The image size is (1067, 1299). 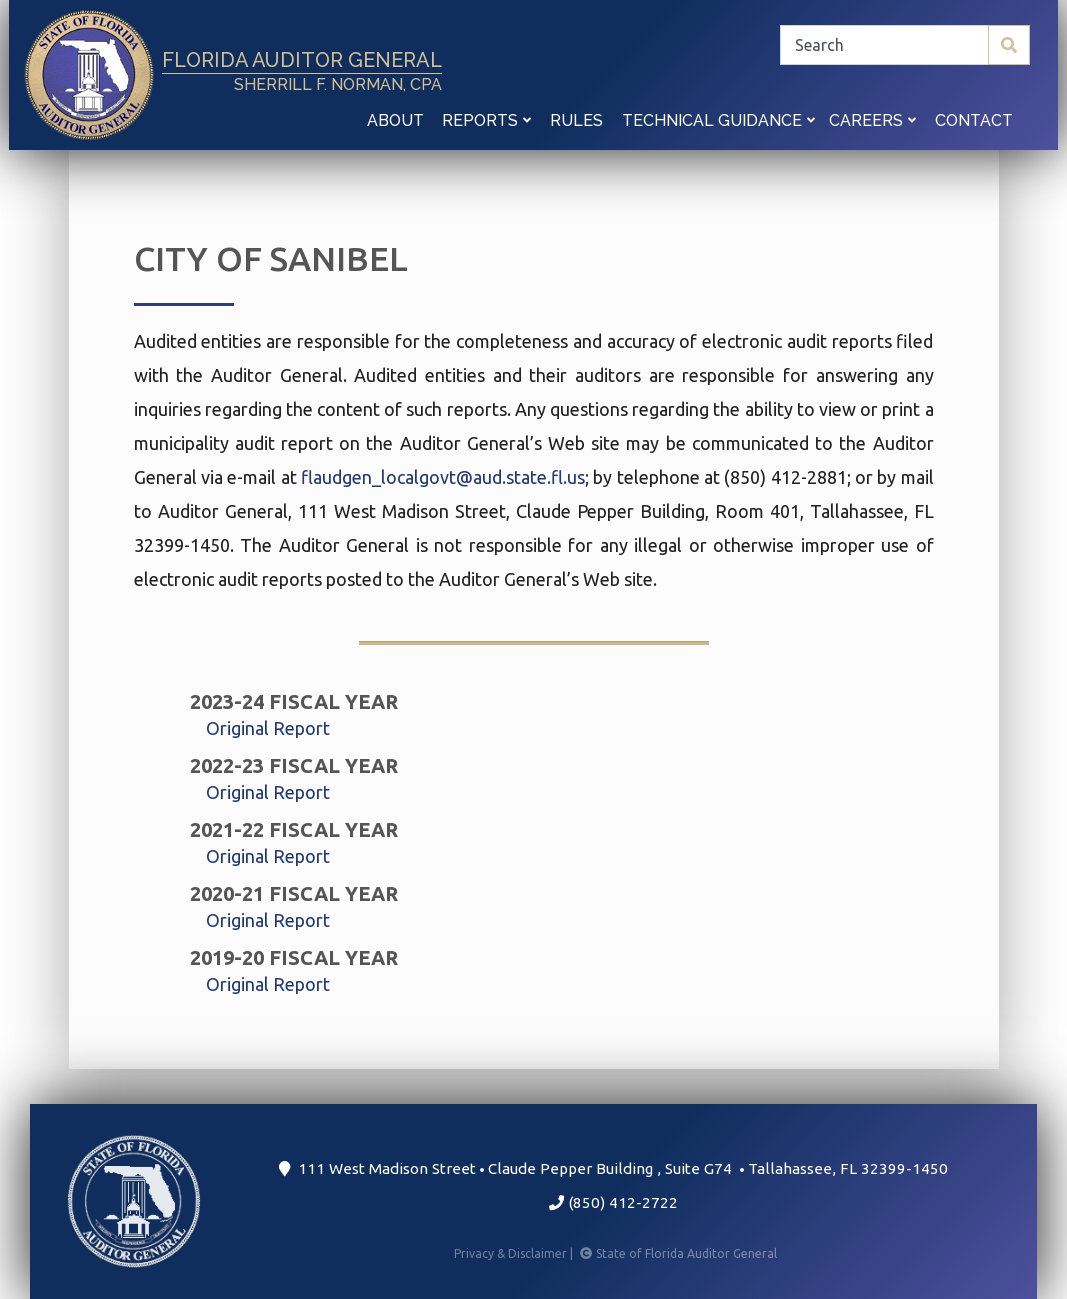 I want to click on [Search], so click(x=905, y=45).